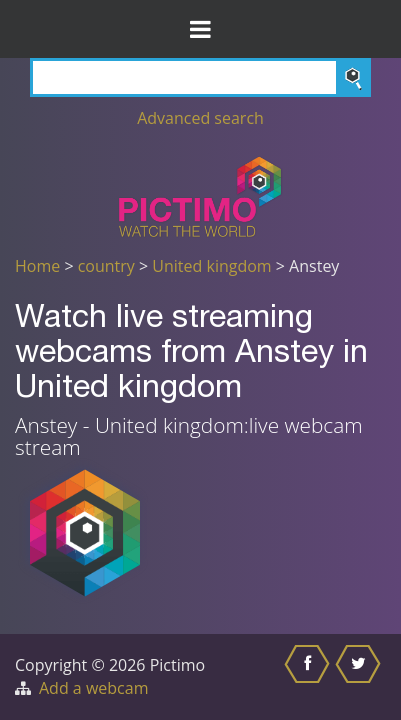  I want to click on [Share this on Twitter], so click(360, 677).